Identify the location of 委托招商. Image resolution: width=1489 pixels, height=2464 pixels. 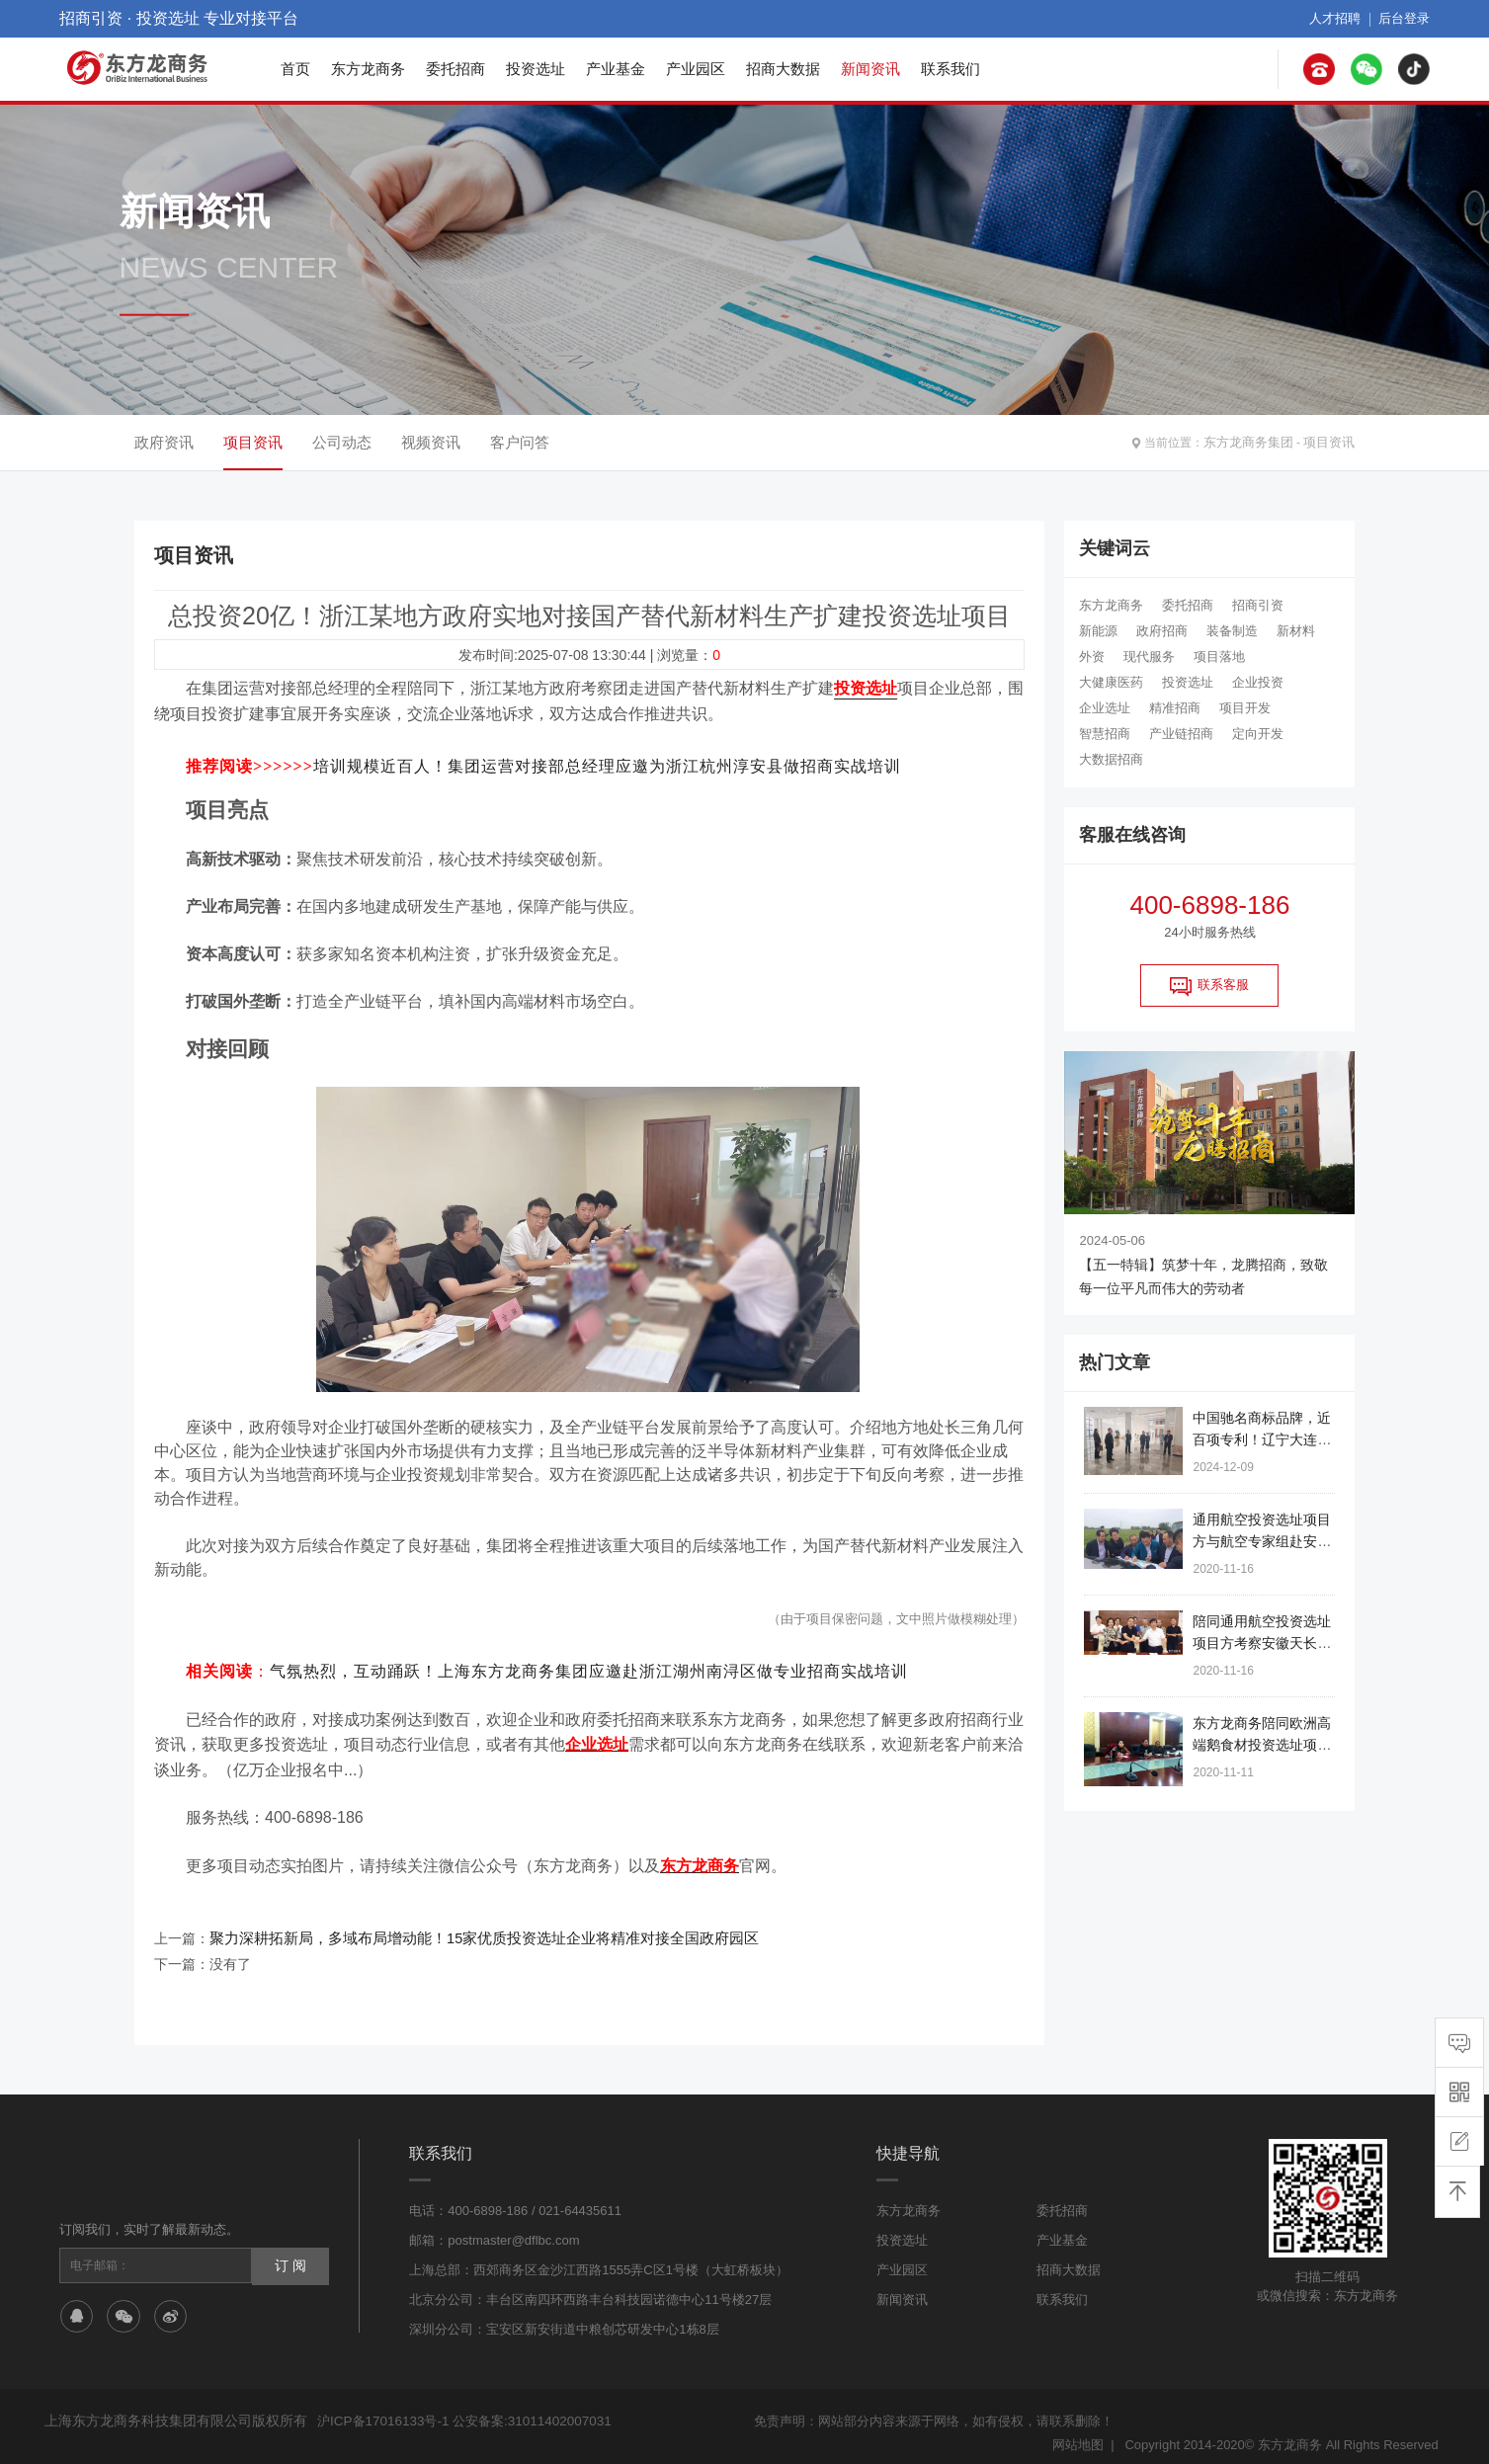
(455, 68).